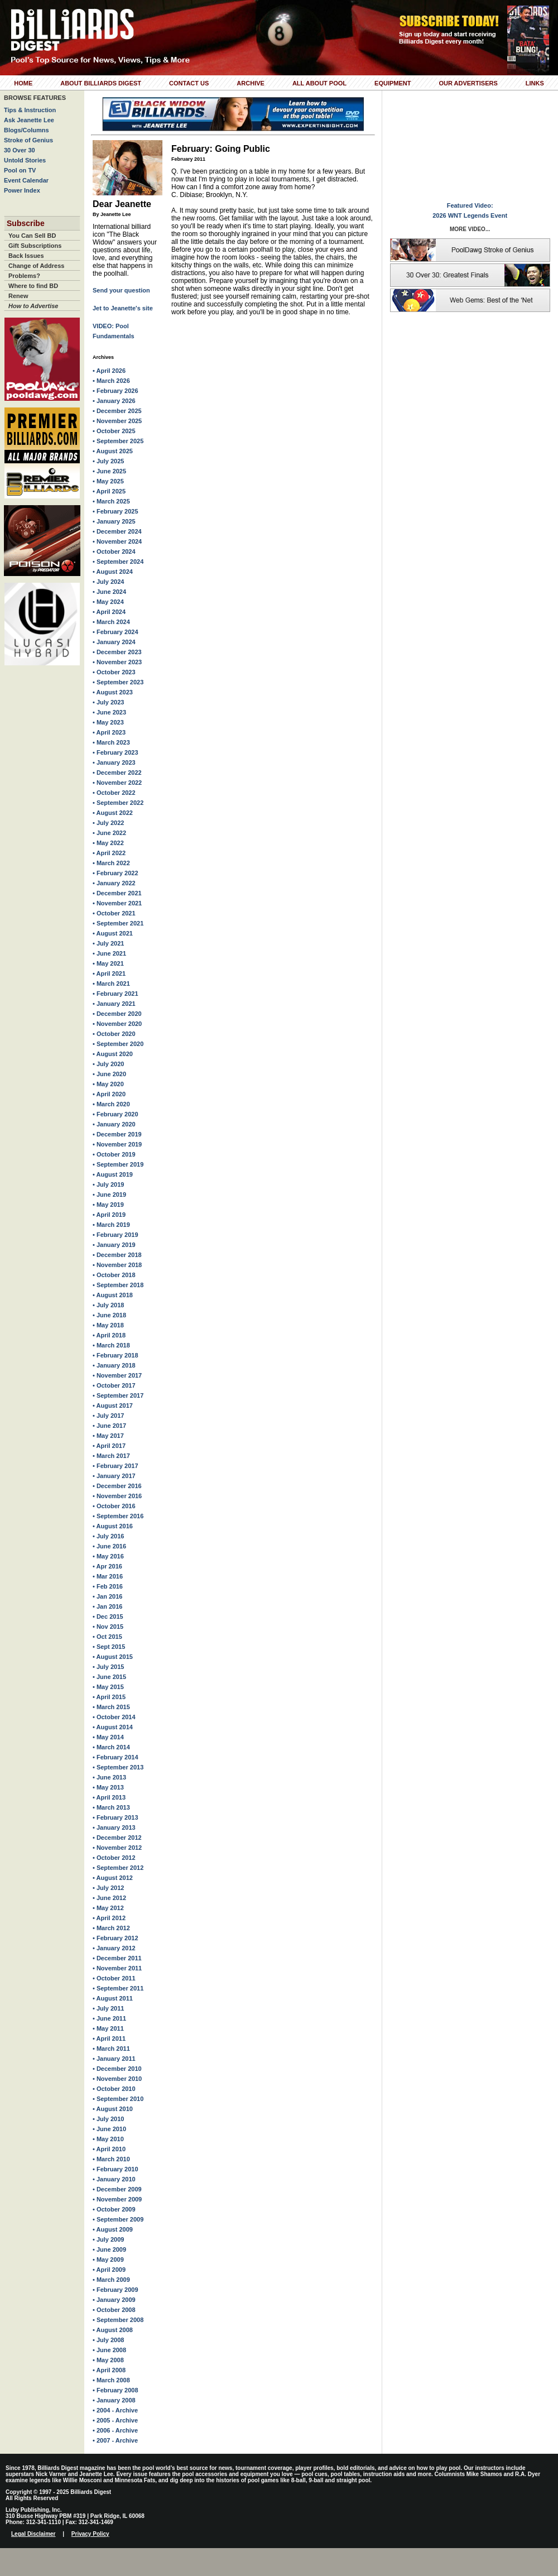  Describe the element at coordinates (117, 2068) in the screenshot. I see `• December 2010` at that location.